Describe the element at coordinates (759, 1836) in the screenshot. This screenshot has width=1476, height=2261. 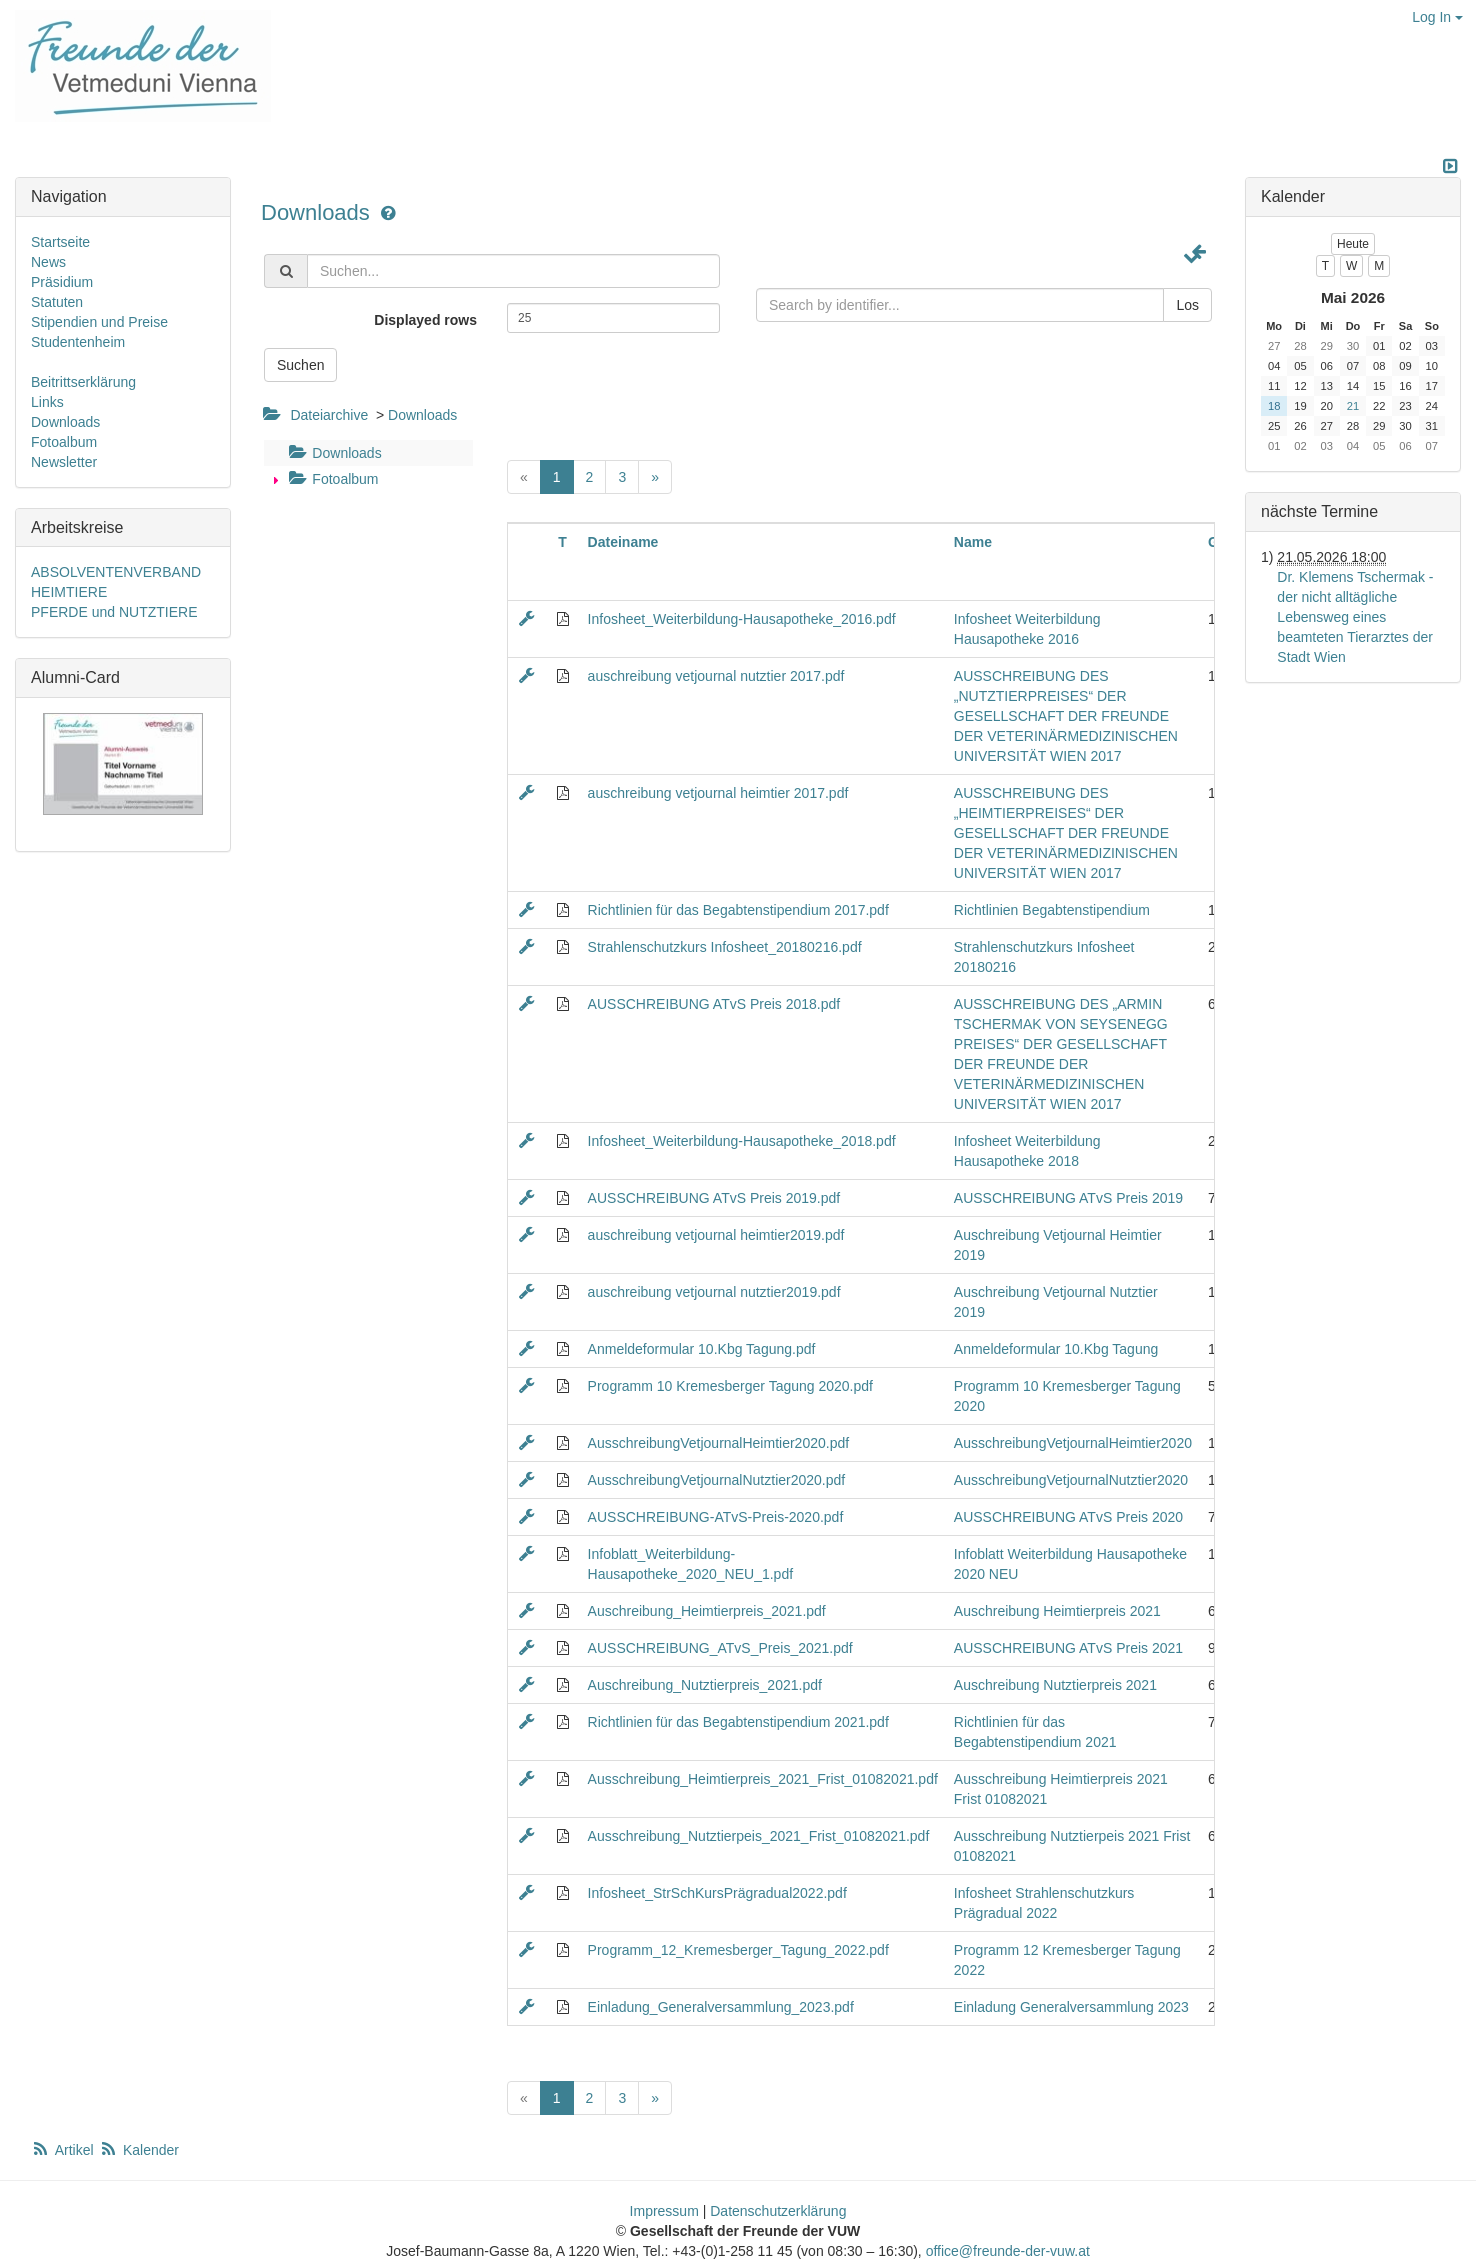
I see `Ausschreibung_Nutztierpeis_2021_Frist_01082021.pdf` at that location.